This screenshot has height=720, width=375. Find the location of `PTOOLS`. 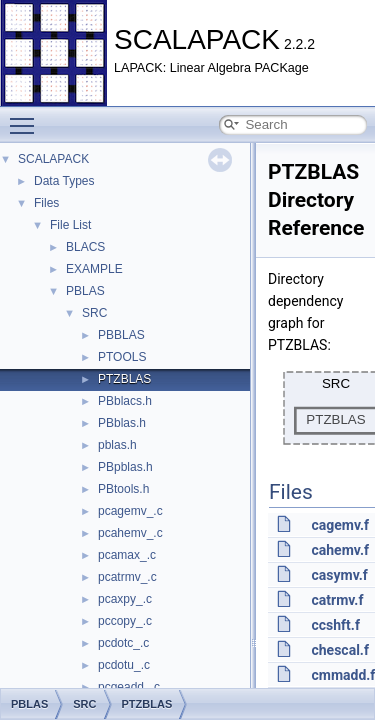

PTOOLS is located at coordinates (122, 357).